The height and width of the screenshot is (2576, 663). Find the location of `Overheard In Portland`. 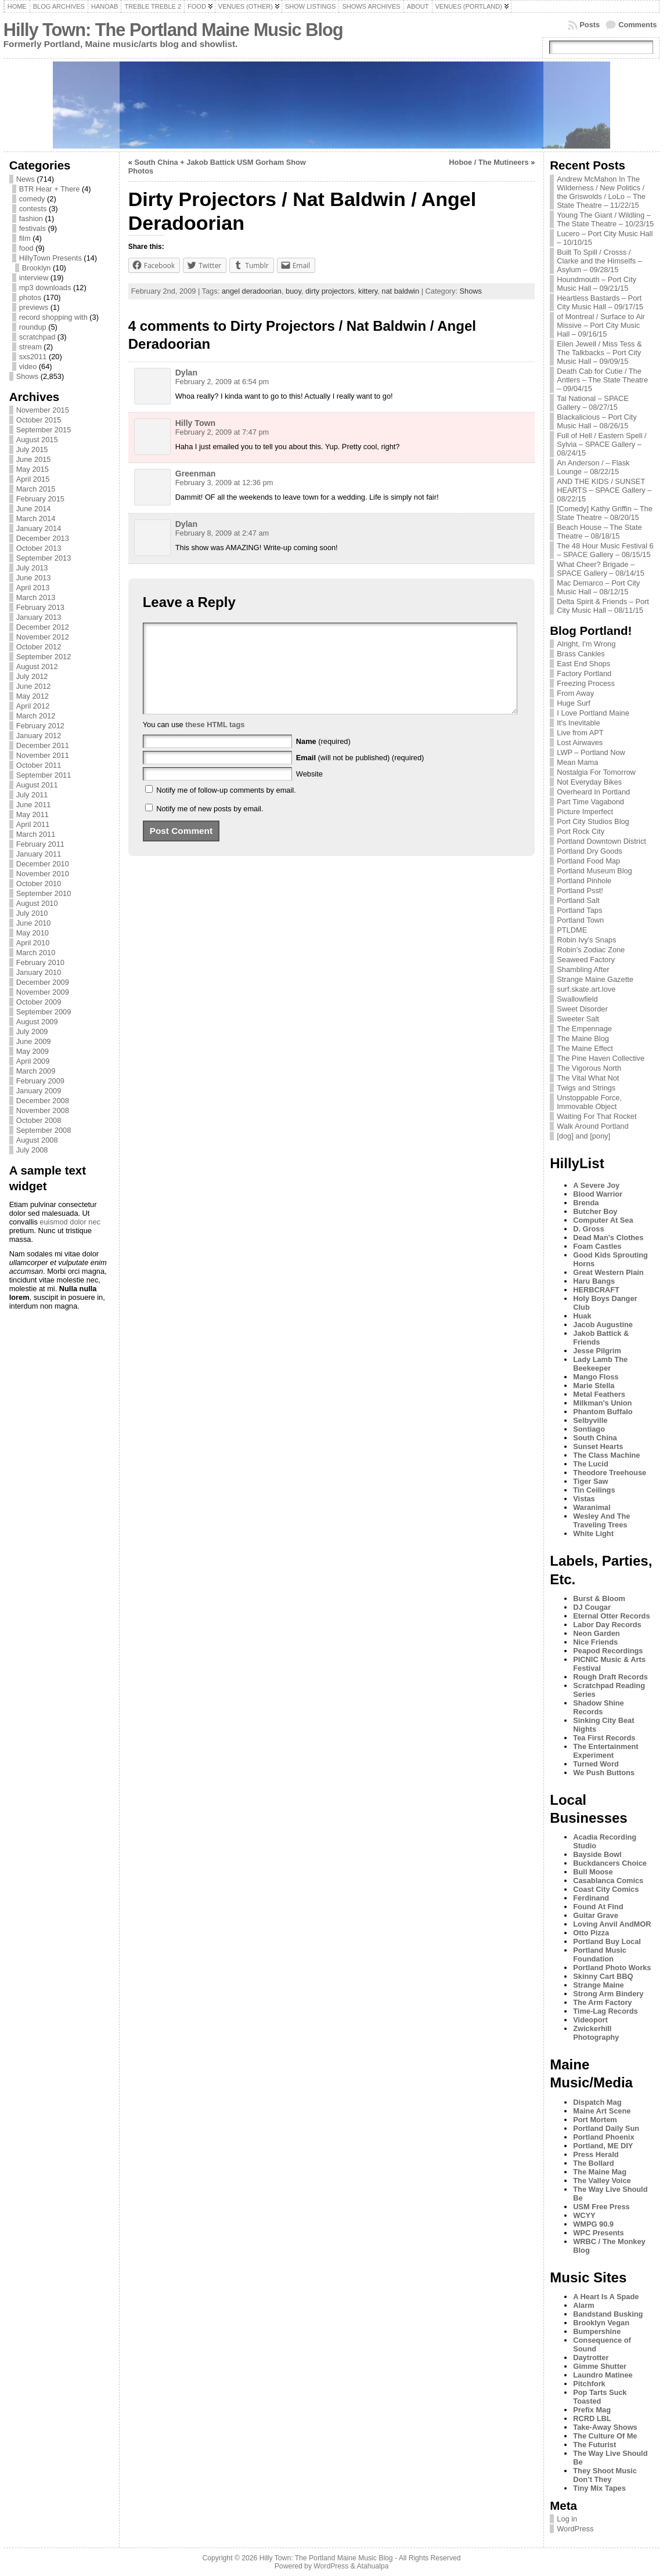

Overheard In Portland is located at coordinates (593, 791).